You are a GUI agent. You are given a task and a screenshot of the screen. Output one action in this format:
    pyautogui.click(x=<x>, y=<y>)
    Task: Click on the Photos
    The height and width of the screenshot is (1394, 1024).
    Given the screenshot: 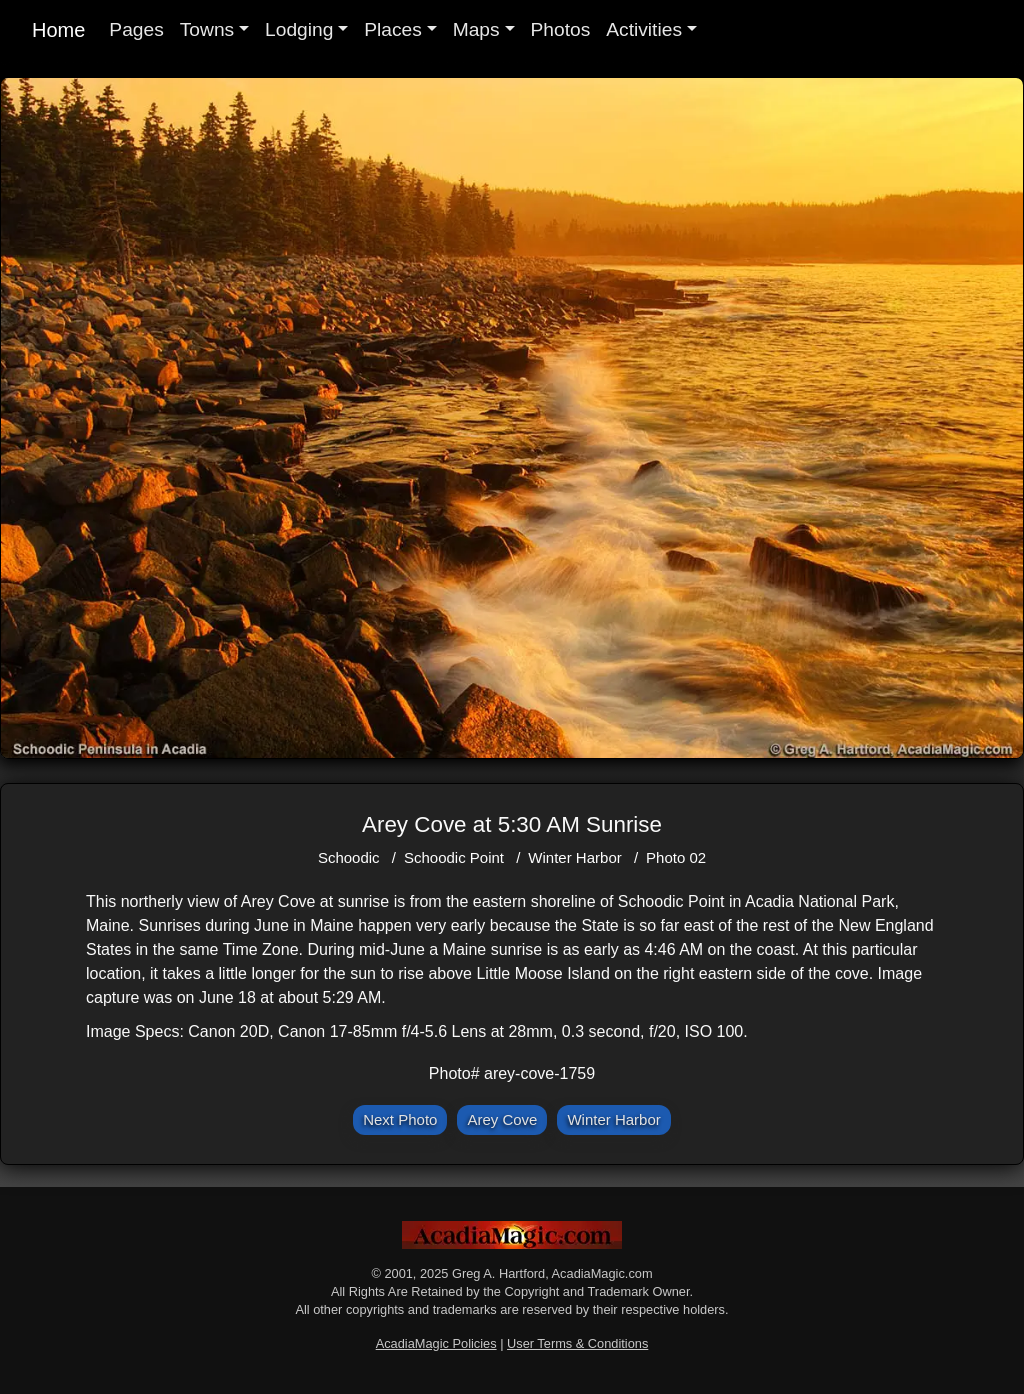 What is the action you would take?
    pyautogui.click(x=561, y=29)
    